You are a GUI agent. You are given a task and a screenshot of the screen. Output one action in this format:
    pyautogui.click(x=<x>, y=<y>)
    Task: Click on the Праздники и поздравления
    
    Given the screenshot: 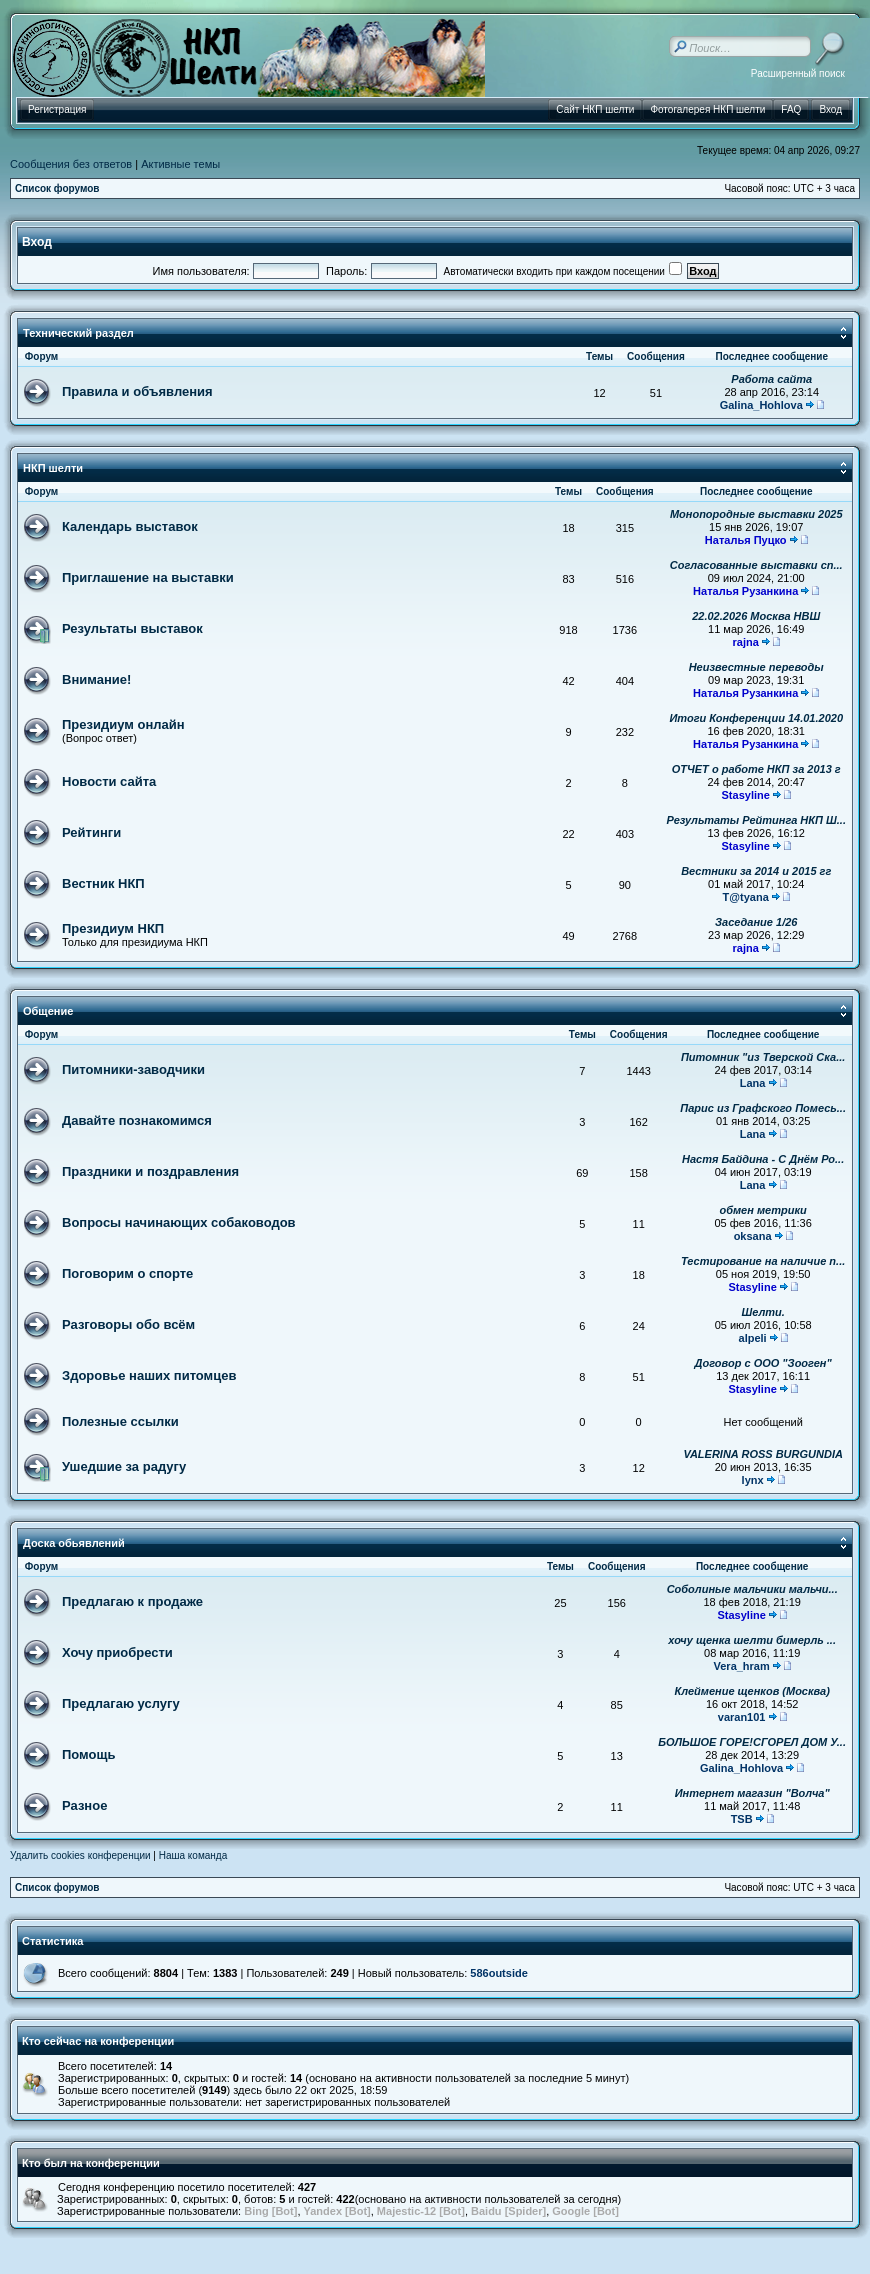 What is the action you would take?
    pyautogui.click(x=150, y=1171)
    